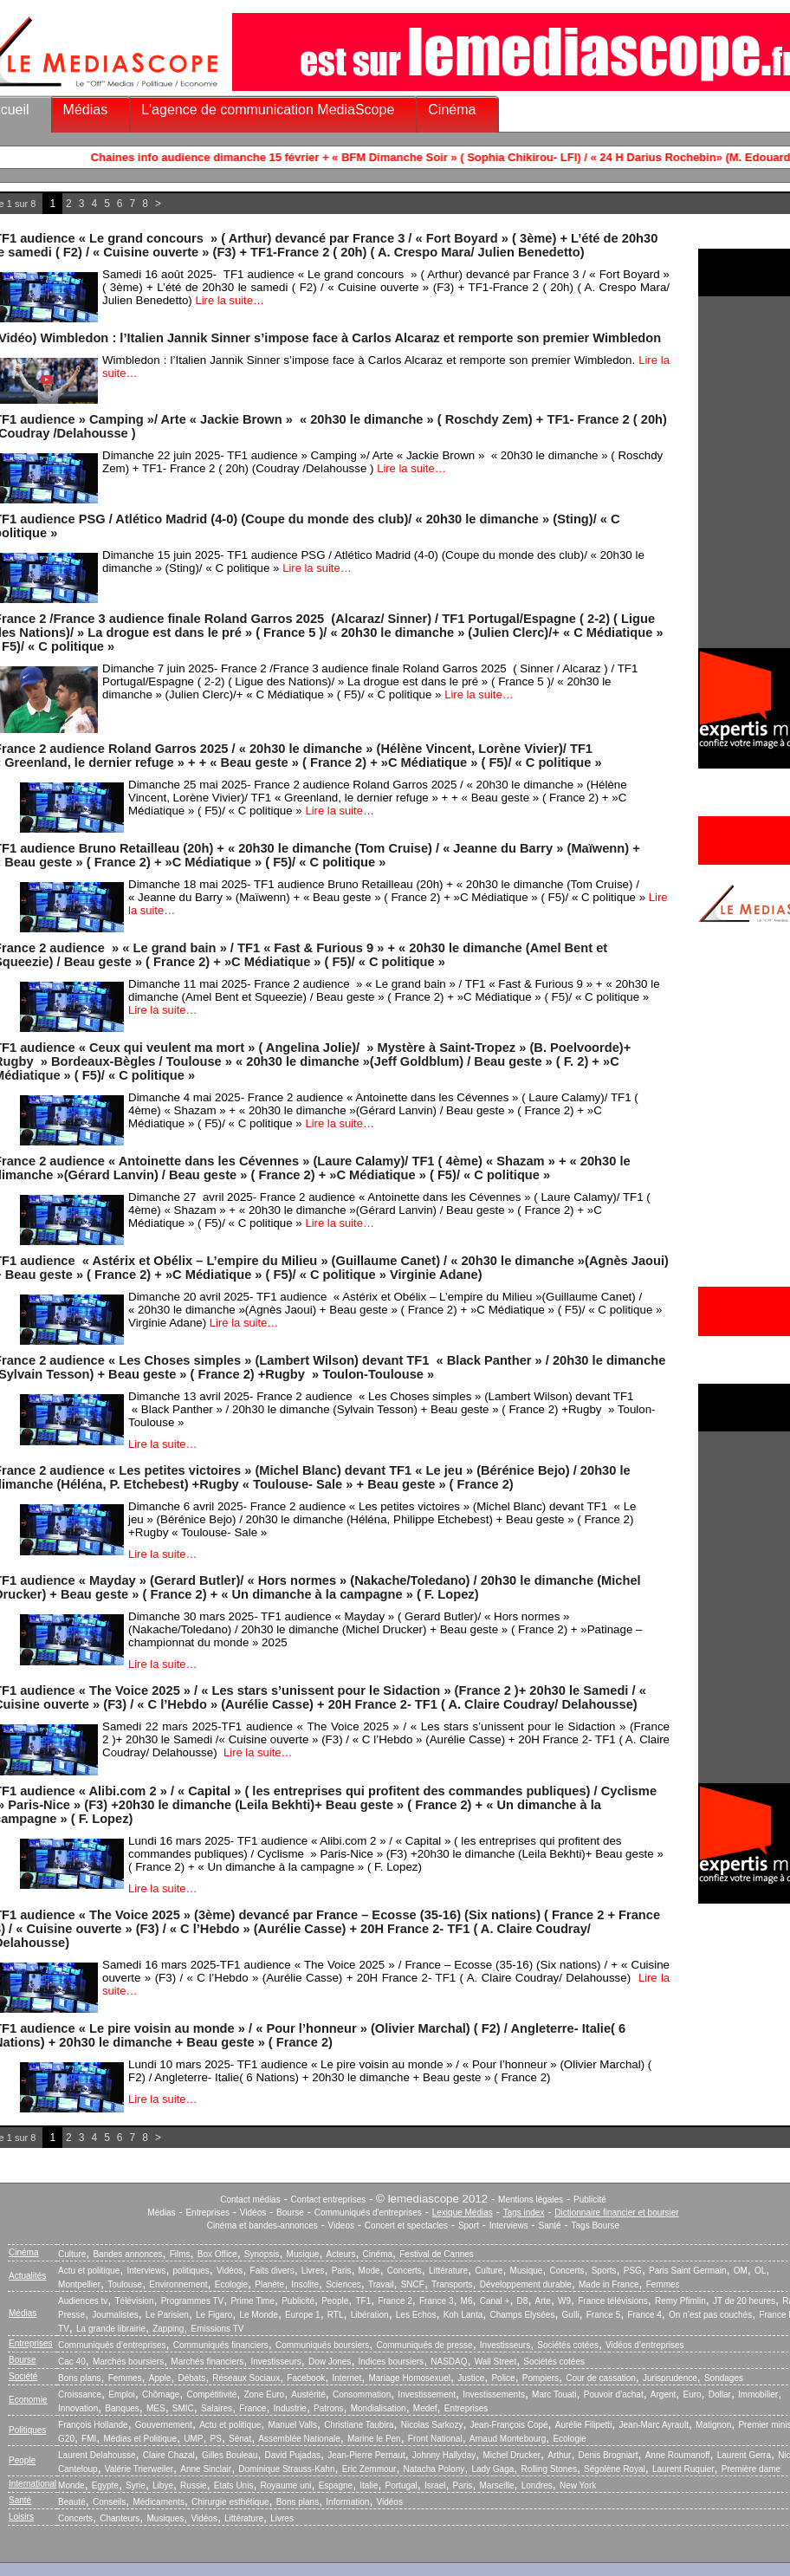 The height and width of the screenshot is (2576, 790). What do you see at coordinates (119, 2518) in the screenshot?
I see `Chanteurs` at bounding box center [119, 2518].